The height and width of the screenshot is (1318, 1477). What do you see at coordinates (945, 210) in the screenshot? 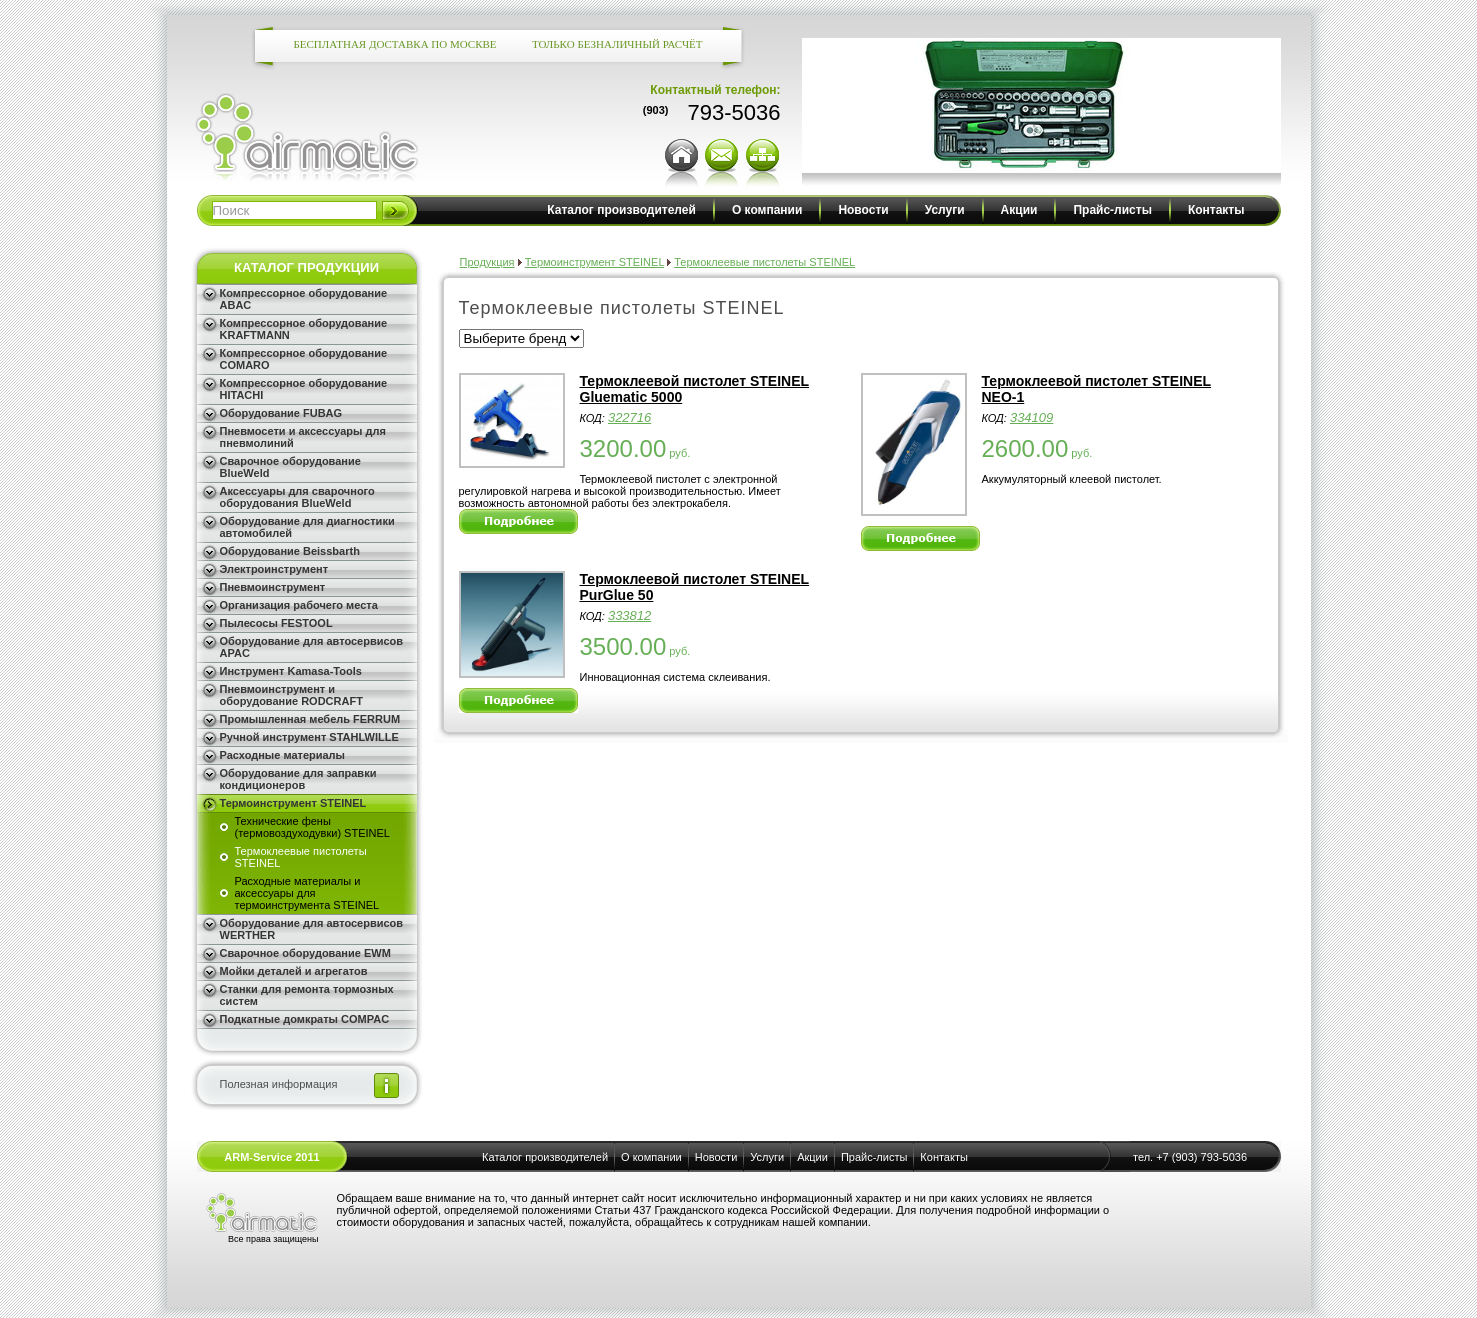
I see `Услуги` at bounding box center [945, 210].